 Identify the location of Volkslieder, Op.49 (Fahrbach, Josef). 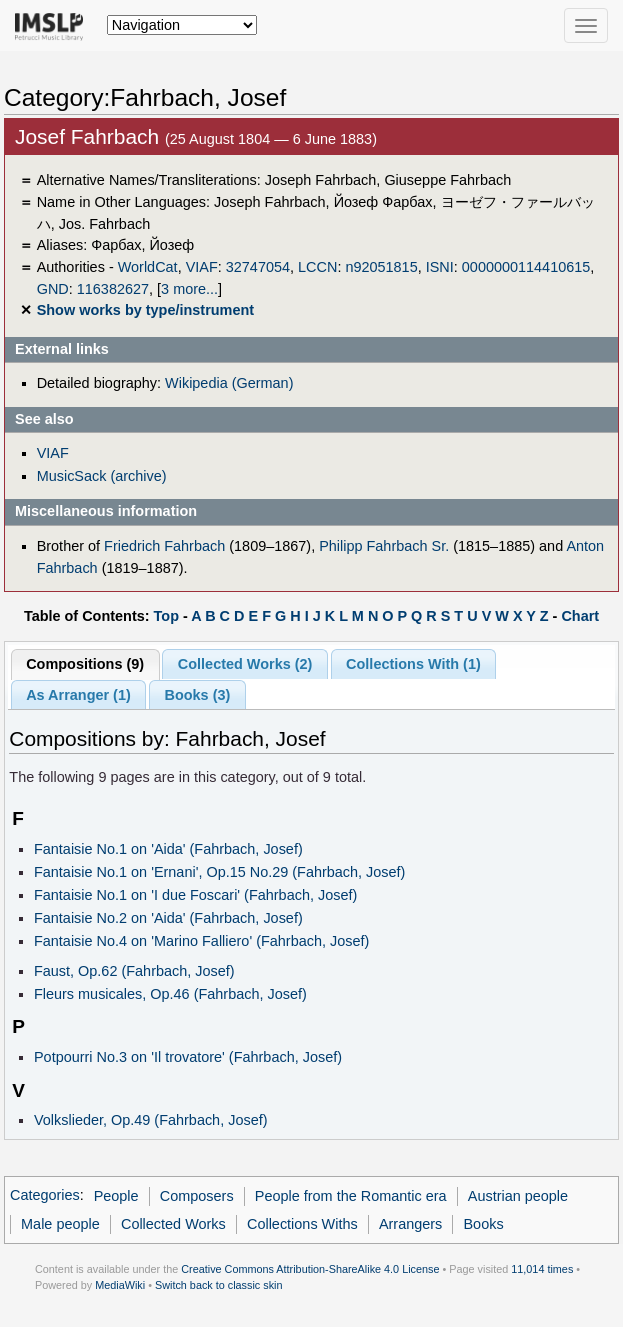
(151, 1120).